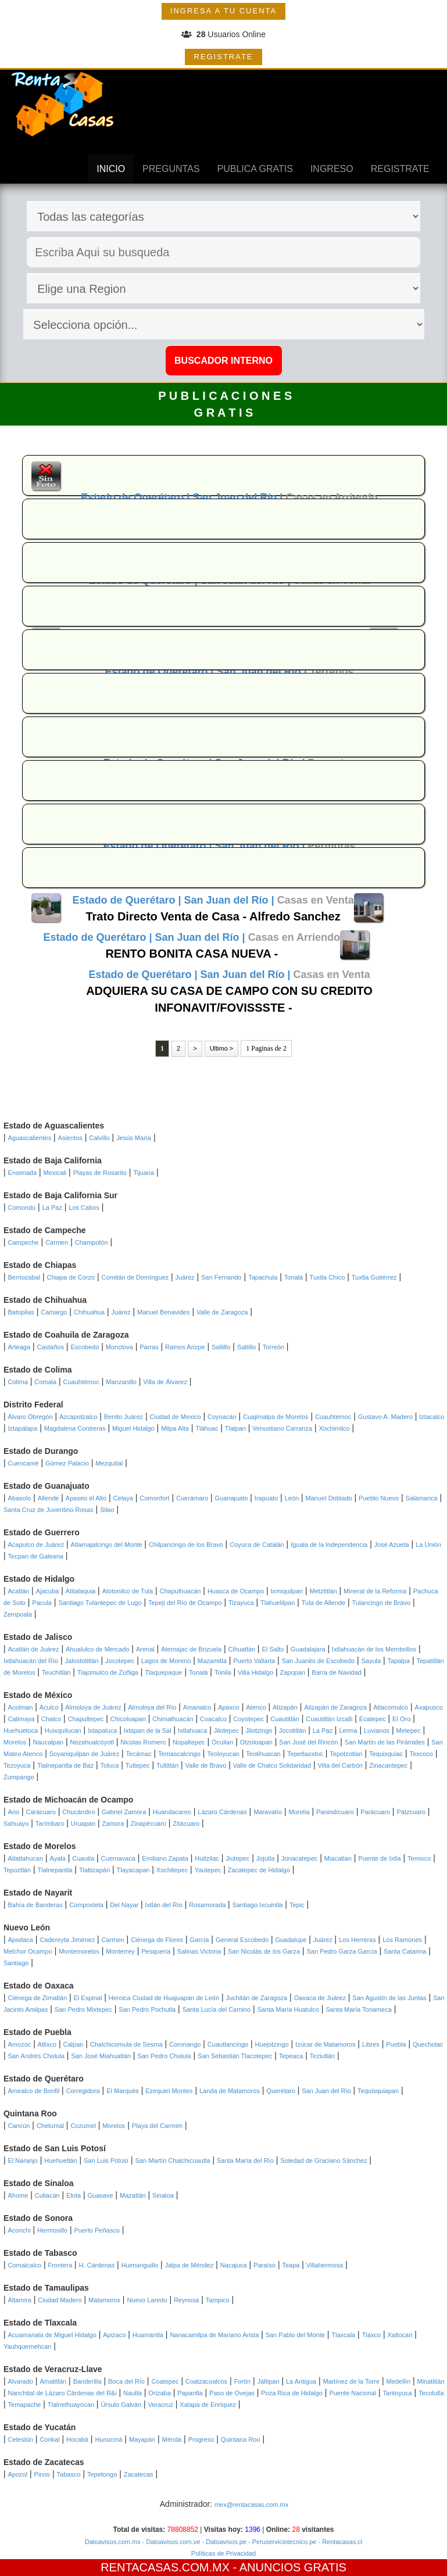 Image resolution: width=447 pixels, height=2576 pixels. I want to click on La Antigua, so click(301, 2381).